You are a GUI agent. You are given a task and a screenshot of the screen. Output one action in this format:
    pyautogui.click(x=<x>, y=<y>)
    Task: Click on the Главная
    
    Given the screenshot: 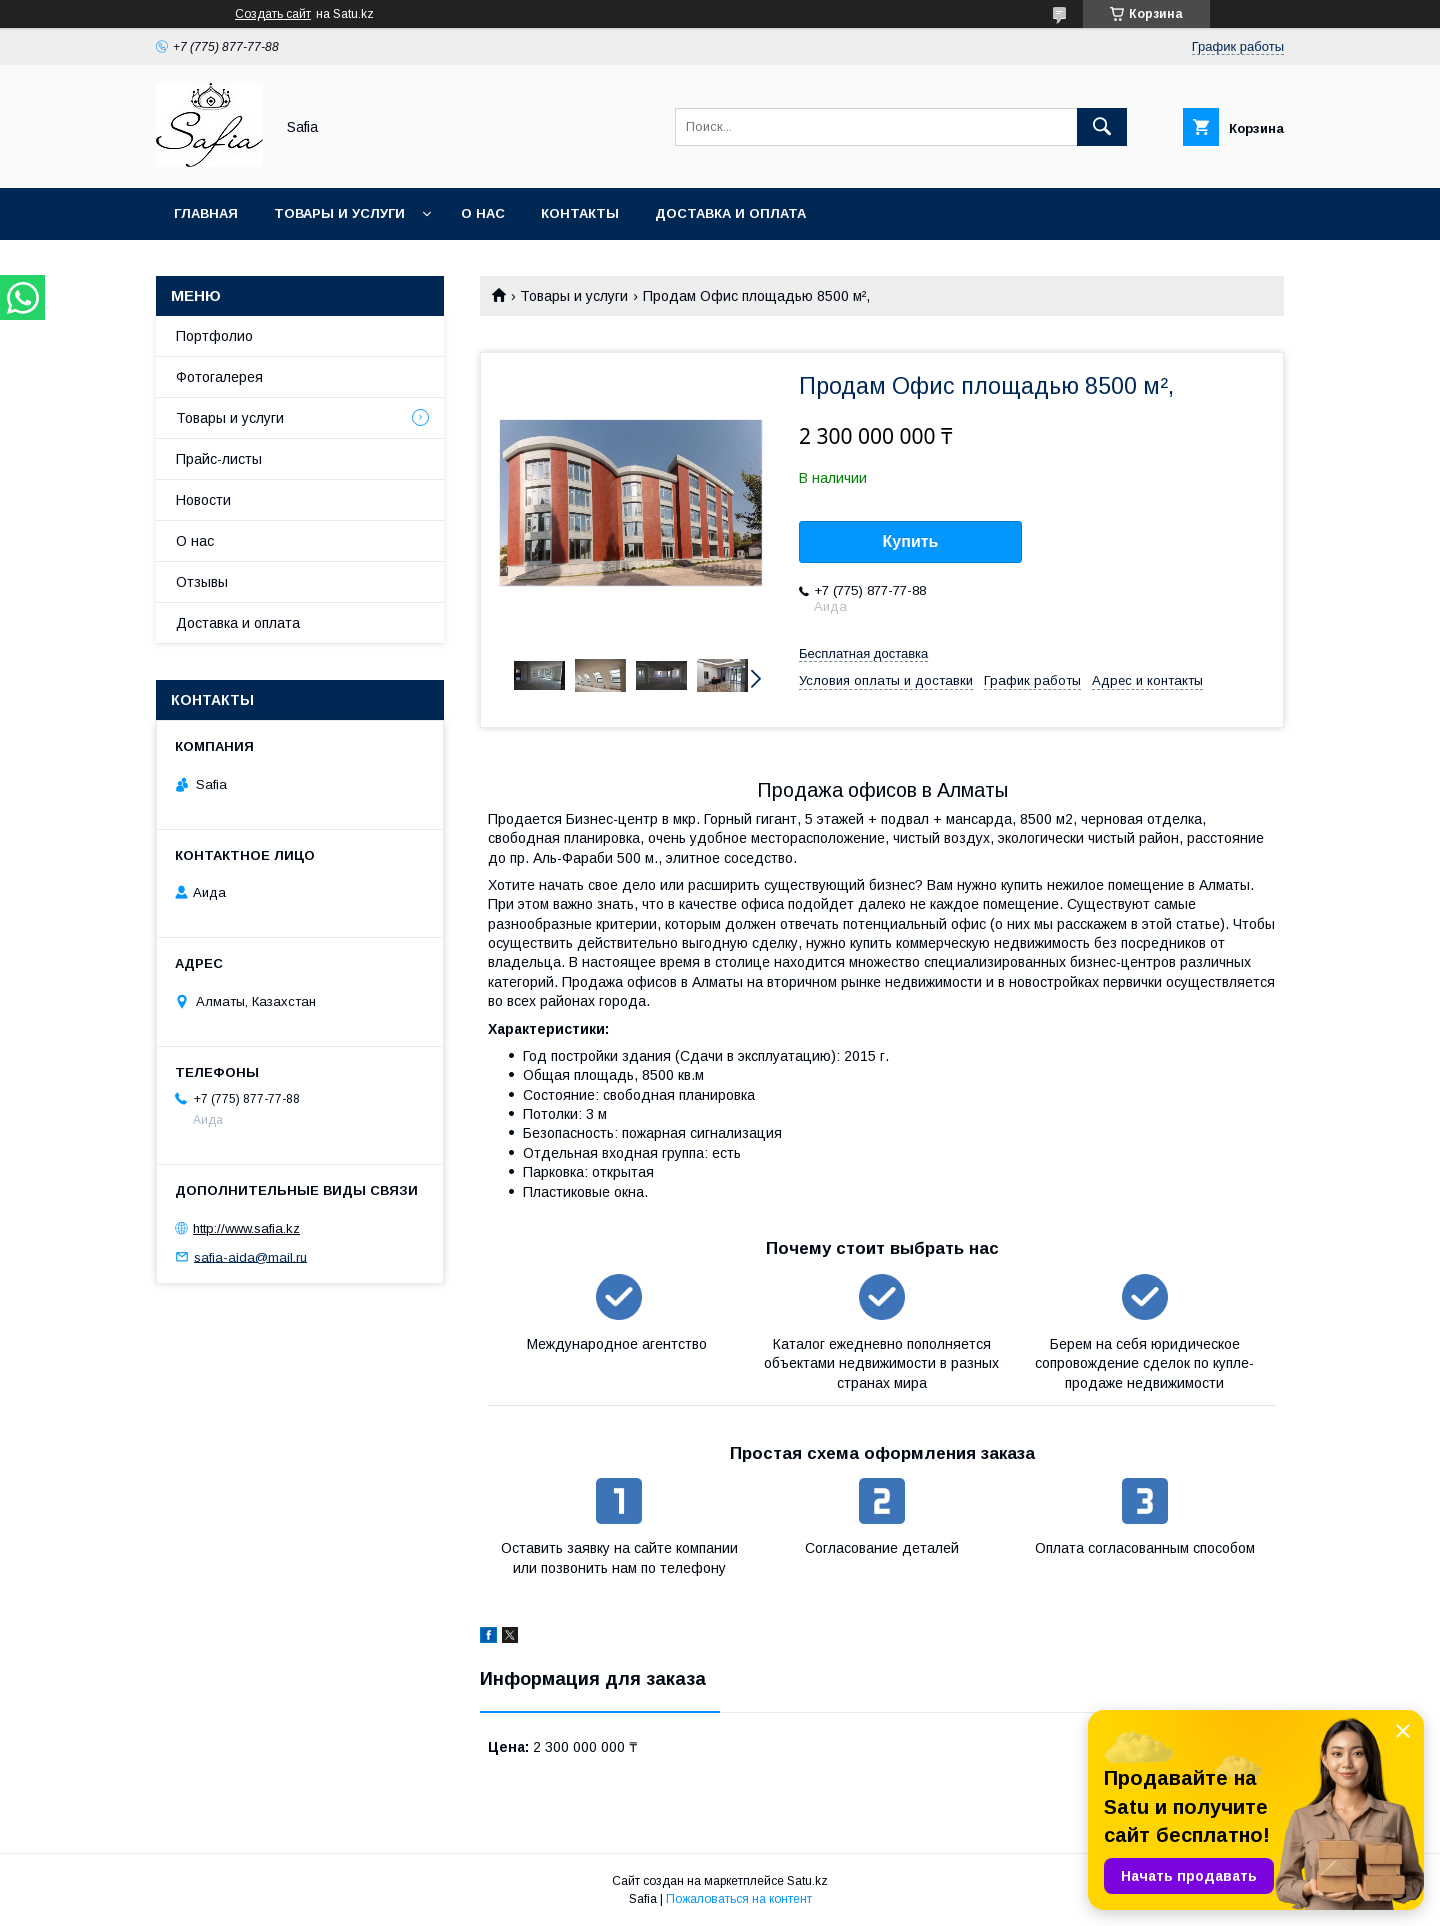 What is the action you would take?
    pyautogui.click(x=206, y=213)
    